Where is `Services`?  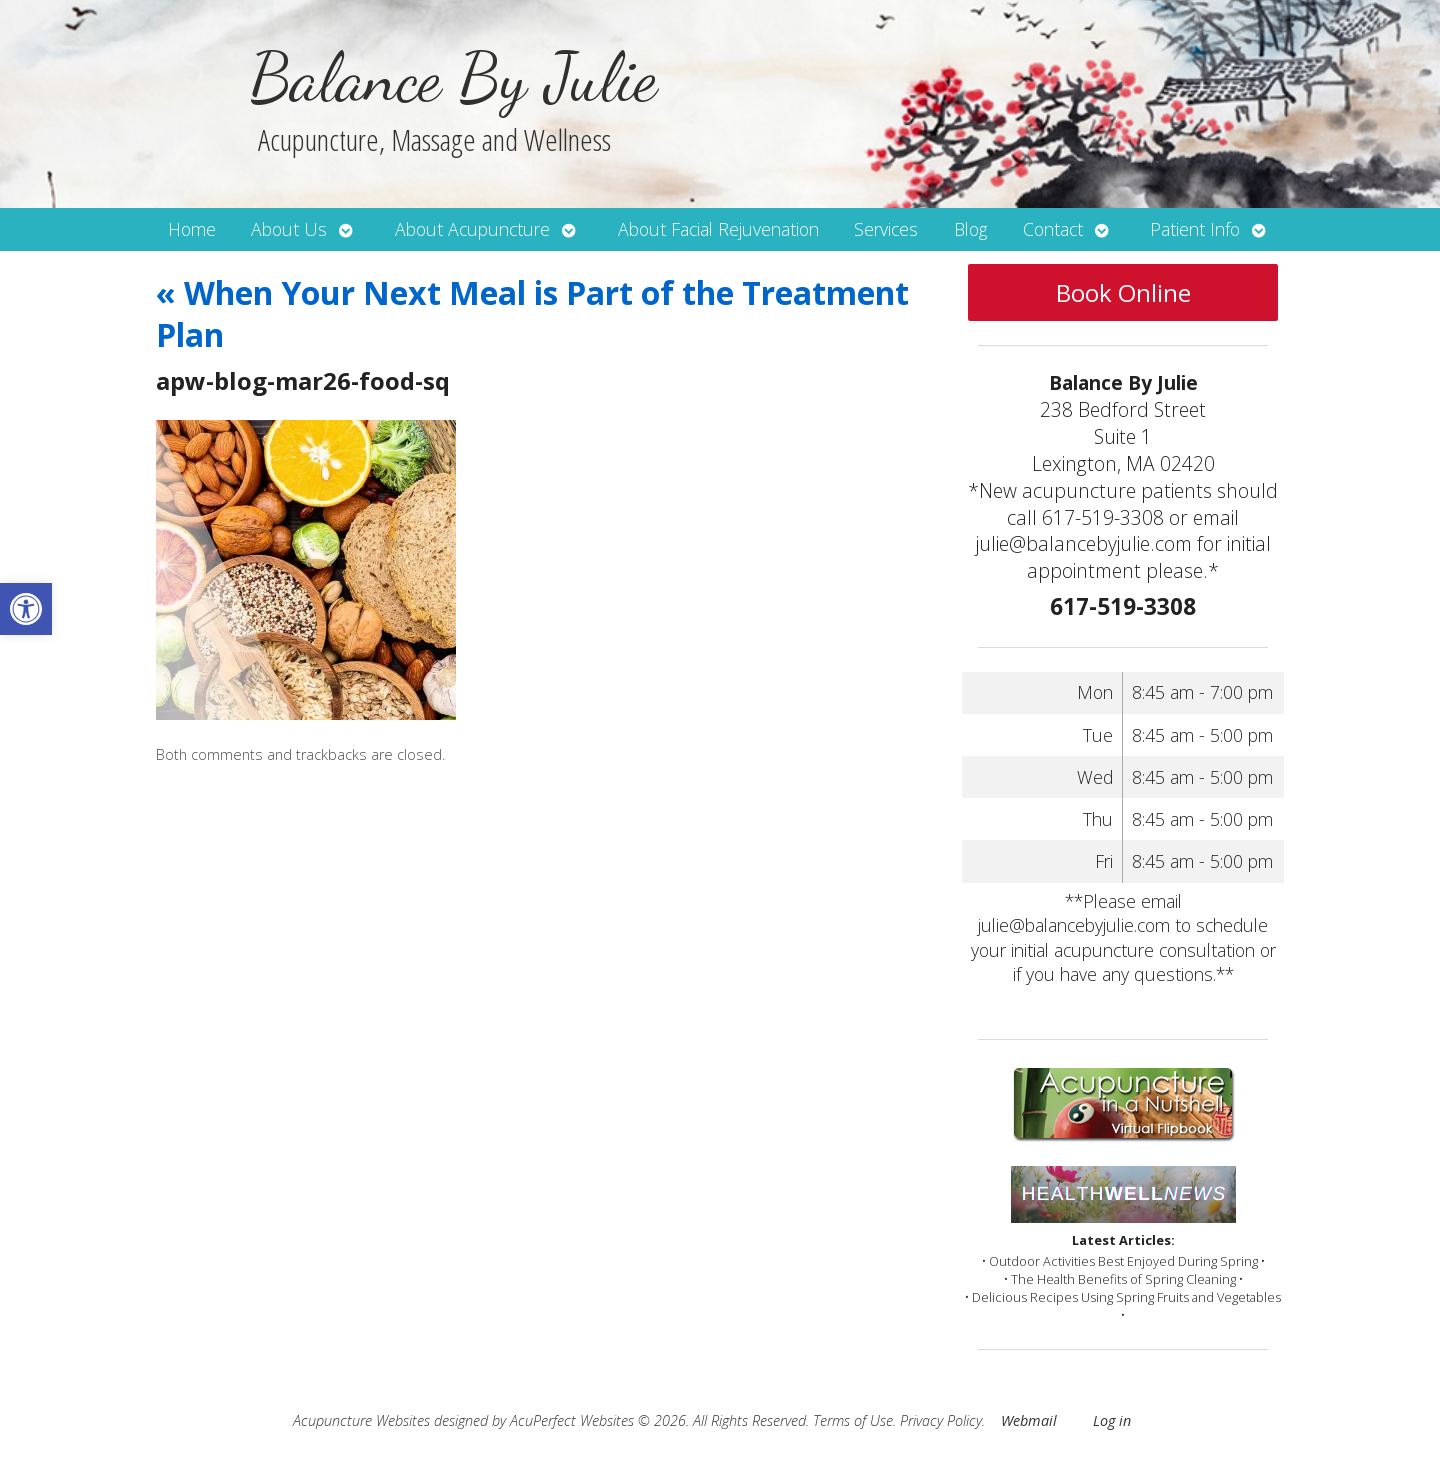
Services is located at coordinates (886, 229).